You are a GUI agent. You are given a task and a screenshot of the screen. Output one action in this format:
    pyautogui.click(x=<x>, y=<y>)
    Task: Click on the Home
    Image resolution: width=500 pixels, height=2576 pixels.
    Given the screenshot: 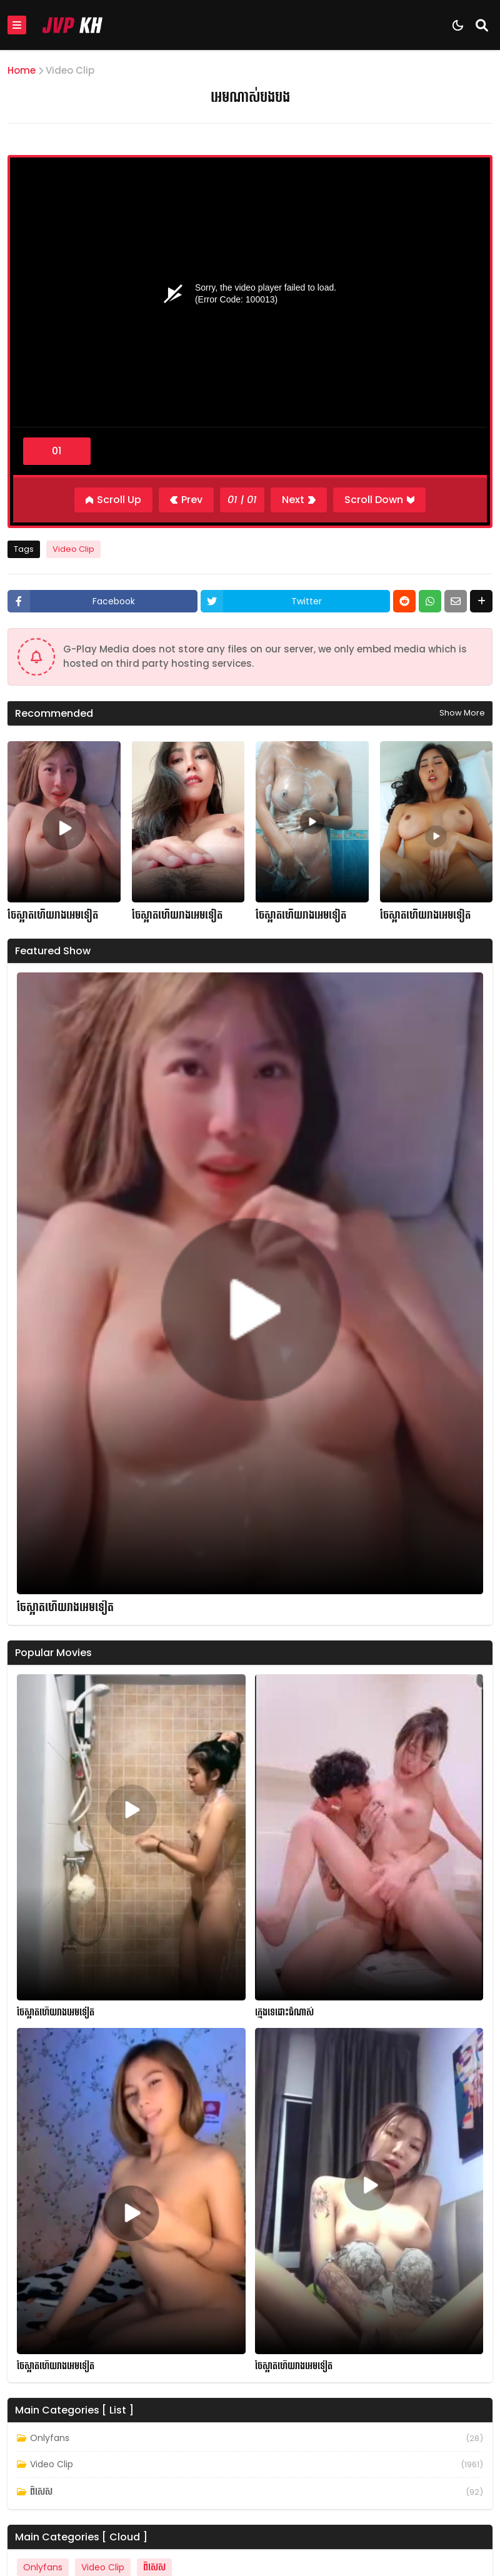 What is the action you would take?
    pyautogui.click(x=22, y=70)
    